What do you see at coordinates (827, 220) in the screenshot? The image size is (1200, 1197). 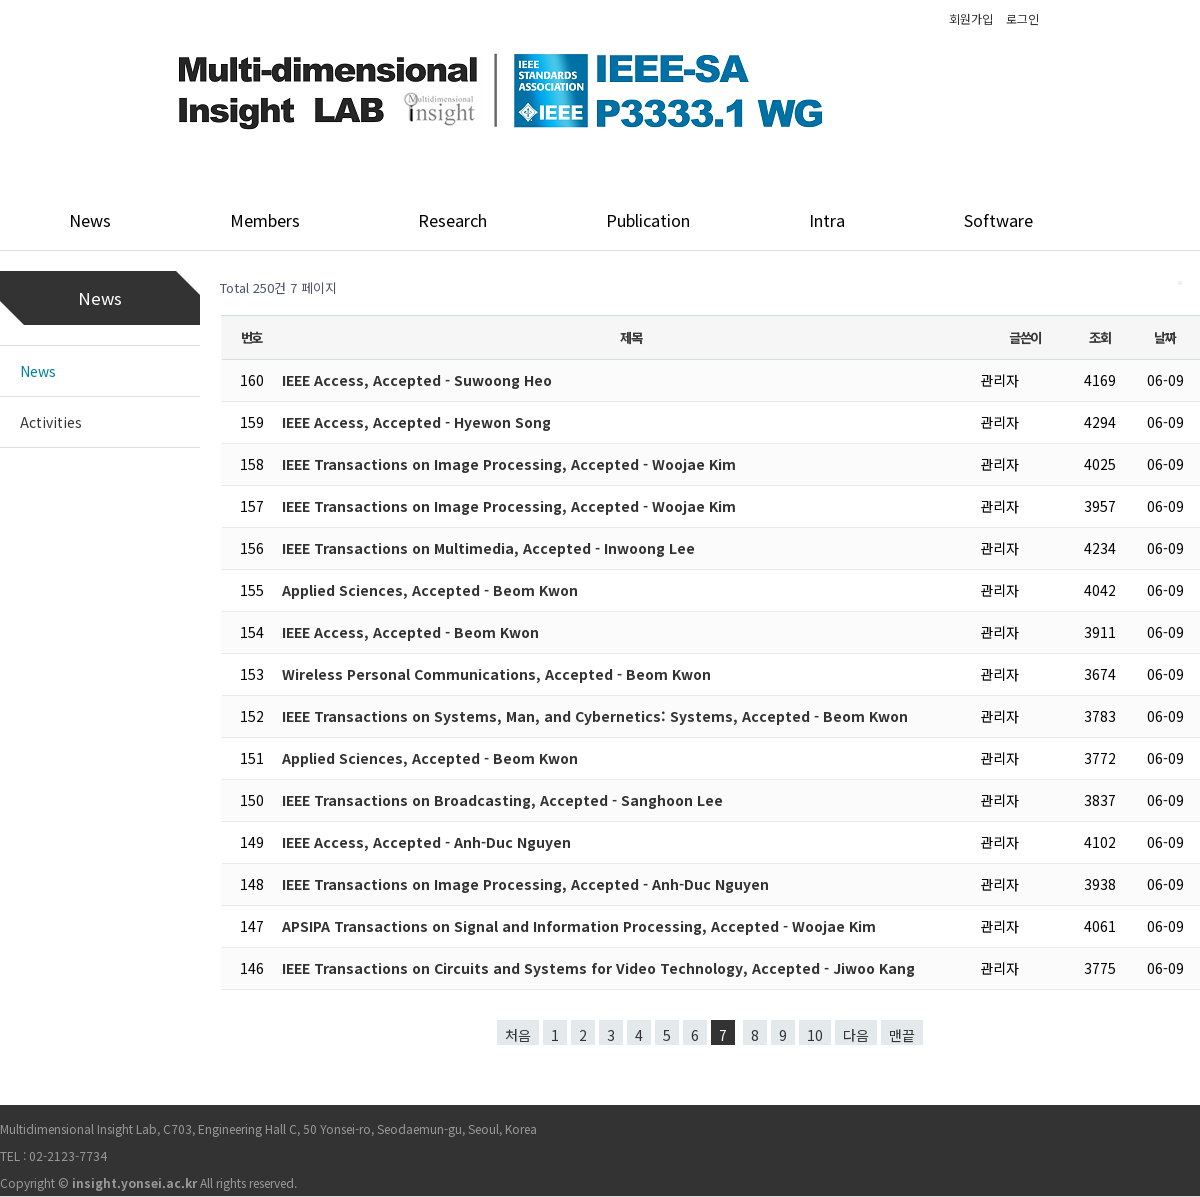 I see `Intra` at bounding box center [827, 220].